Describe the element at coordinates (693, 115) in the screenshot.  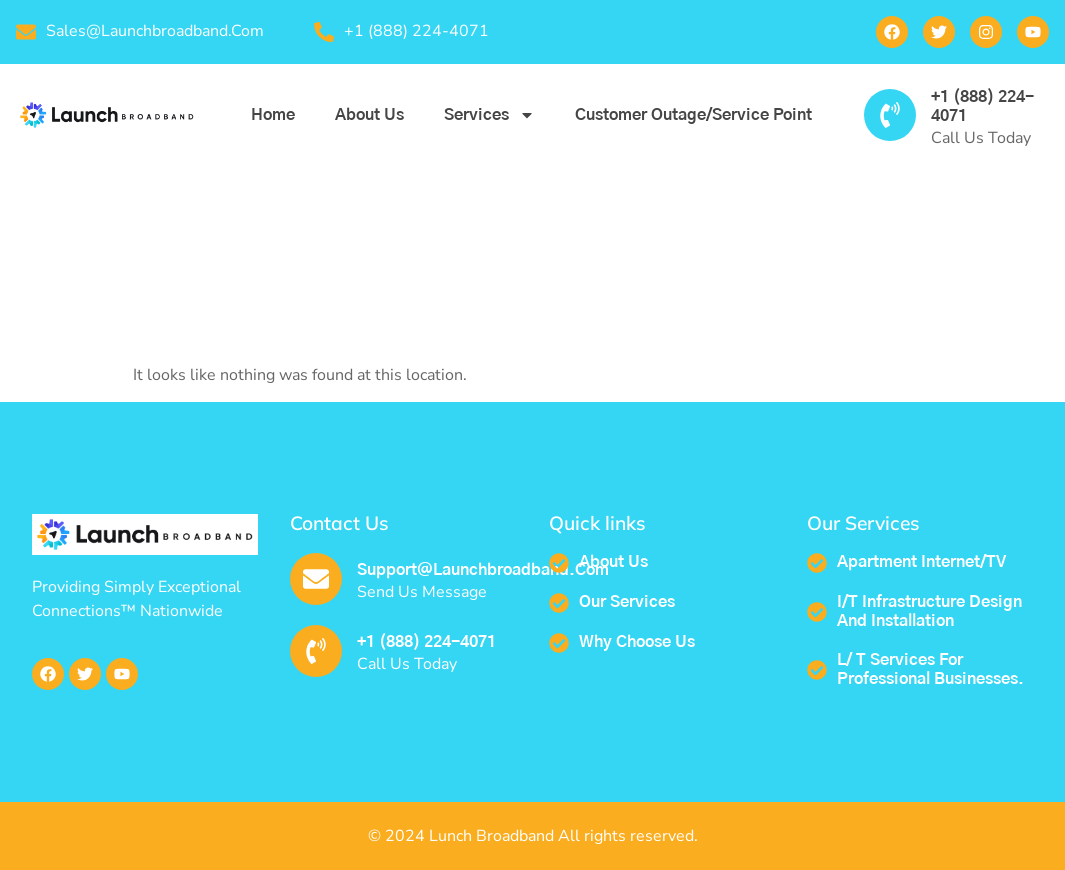
I see `Customer outage/service point` at that location.